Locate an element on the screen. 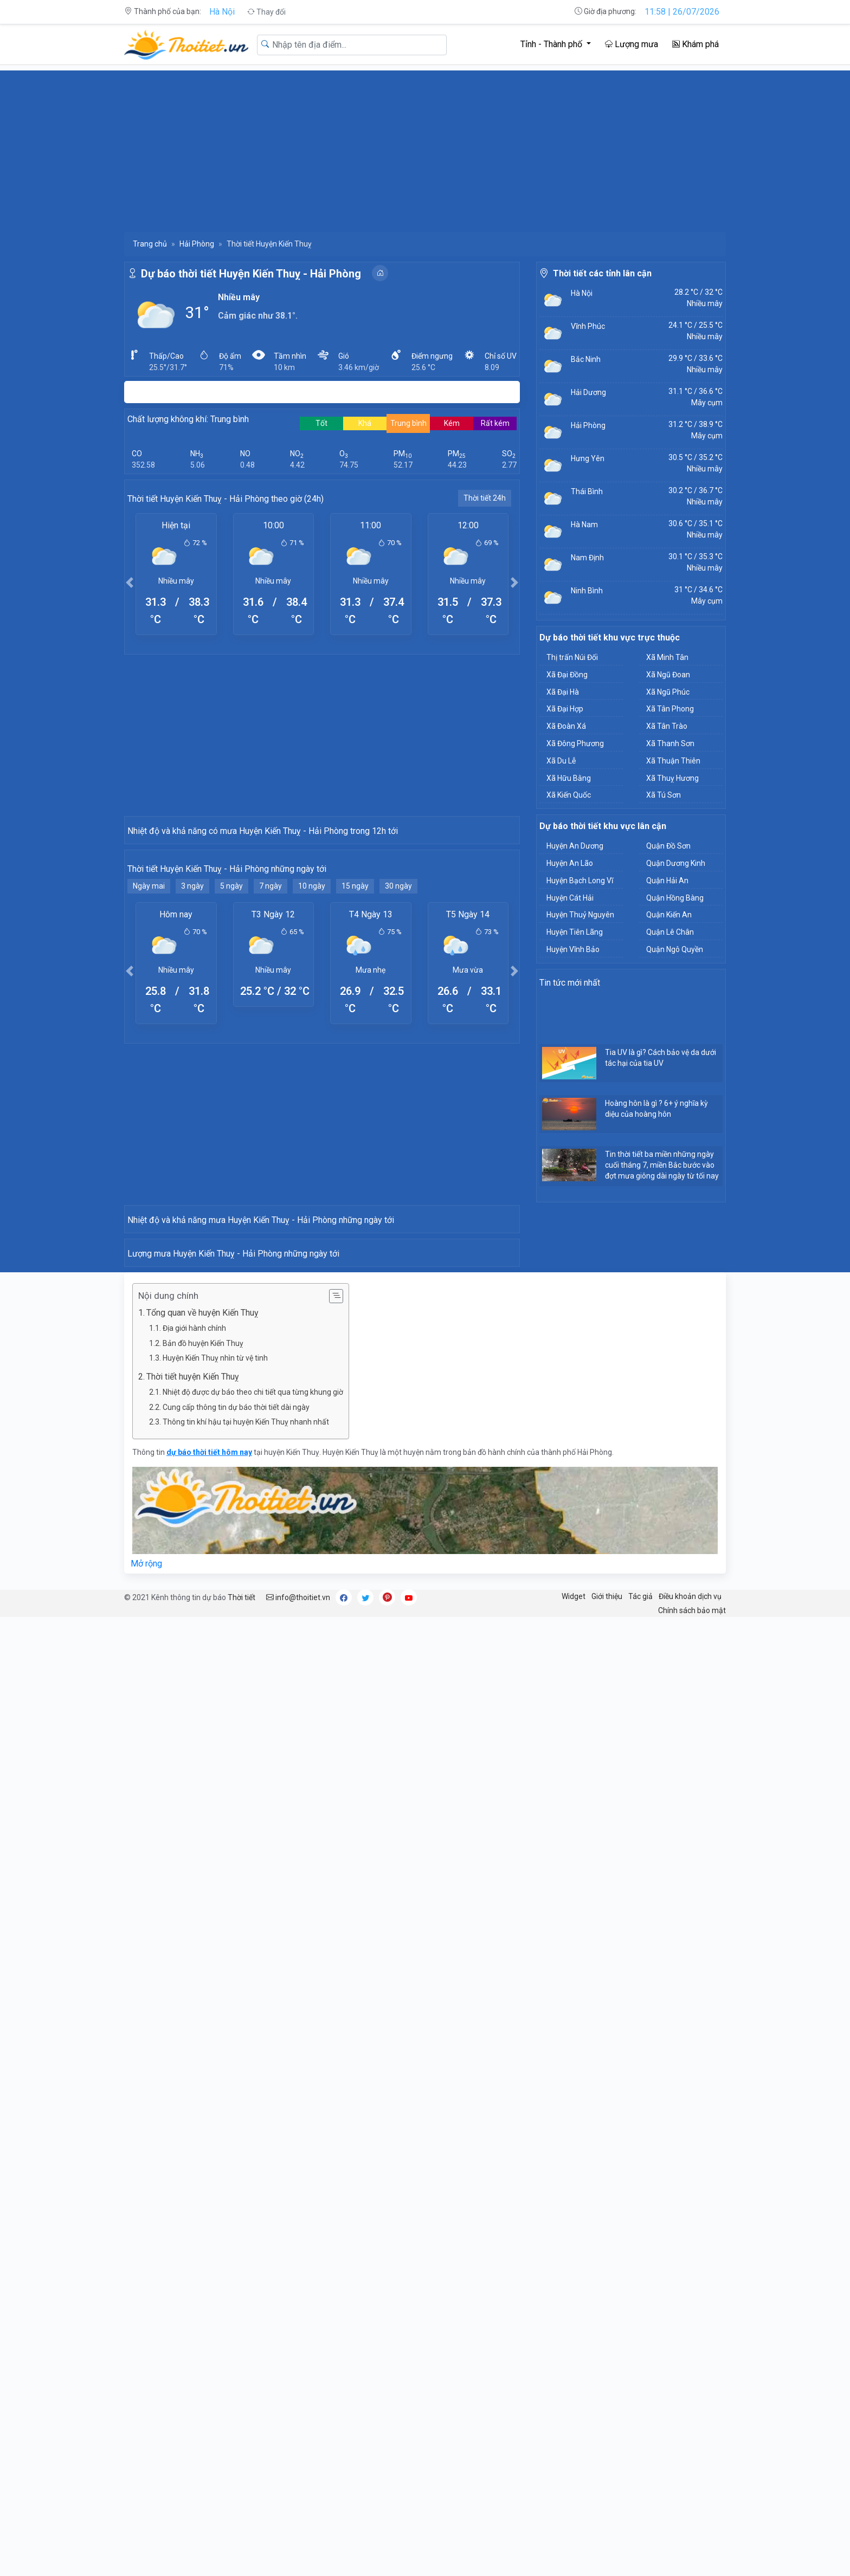  Tác giả is located at coordinates (640, 2180).